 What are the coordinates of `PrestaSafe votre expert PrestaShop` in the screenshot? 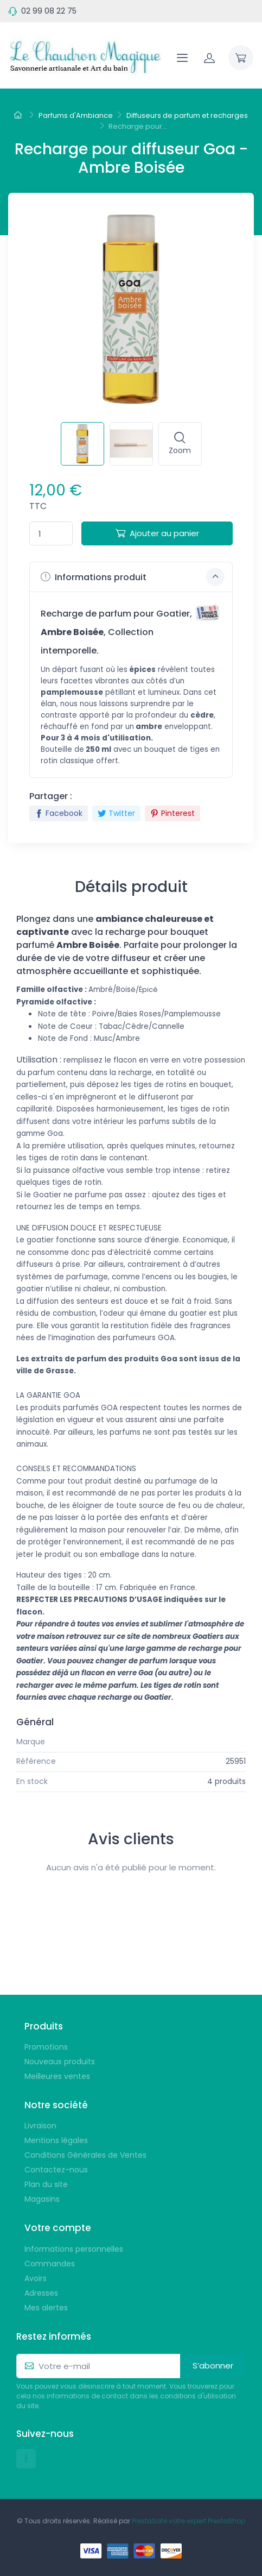 It's located at (188, 2520).